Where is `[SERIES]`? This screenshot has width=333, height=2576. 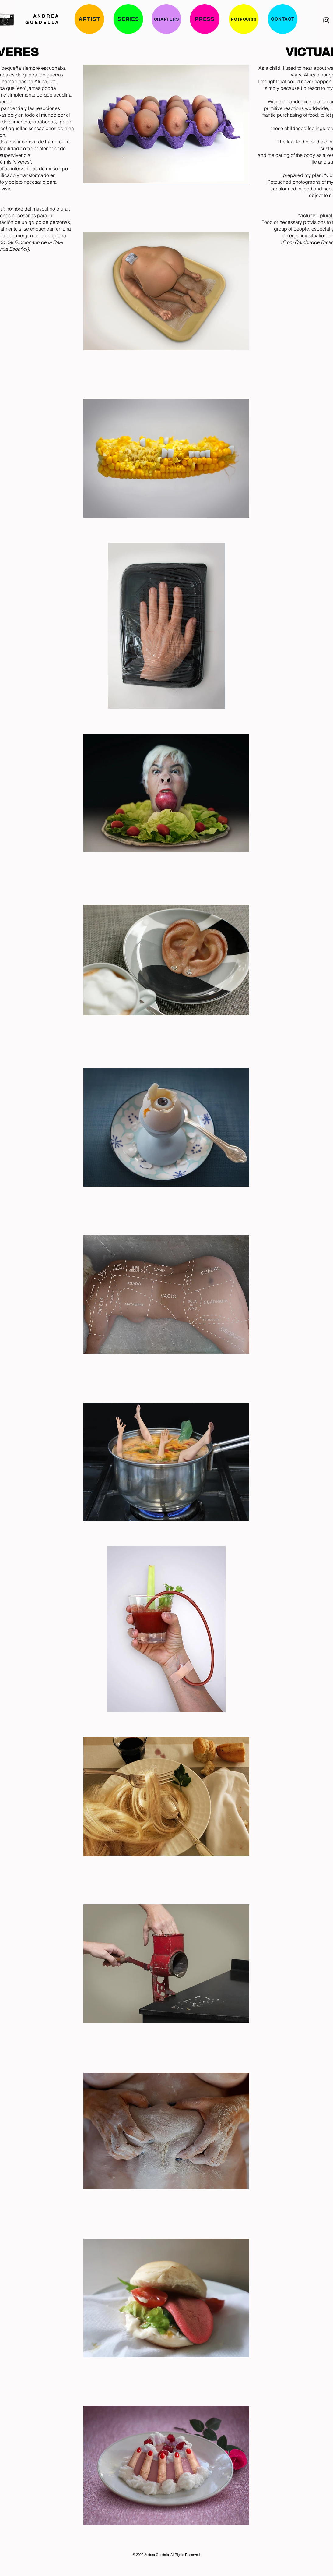
[SERIES] is located at coordinates (128, 19).